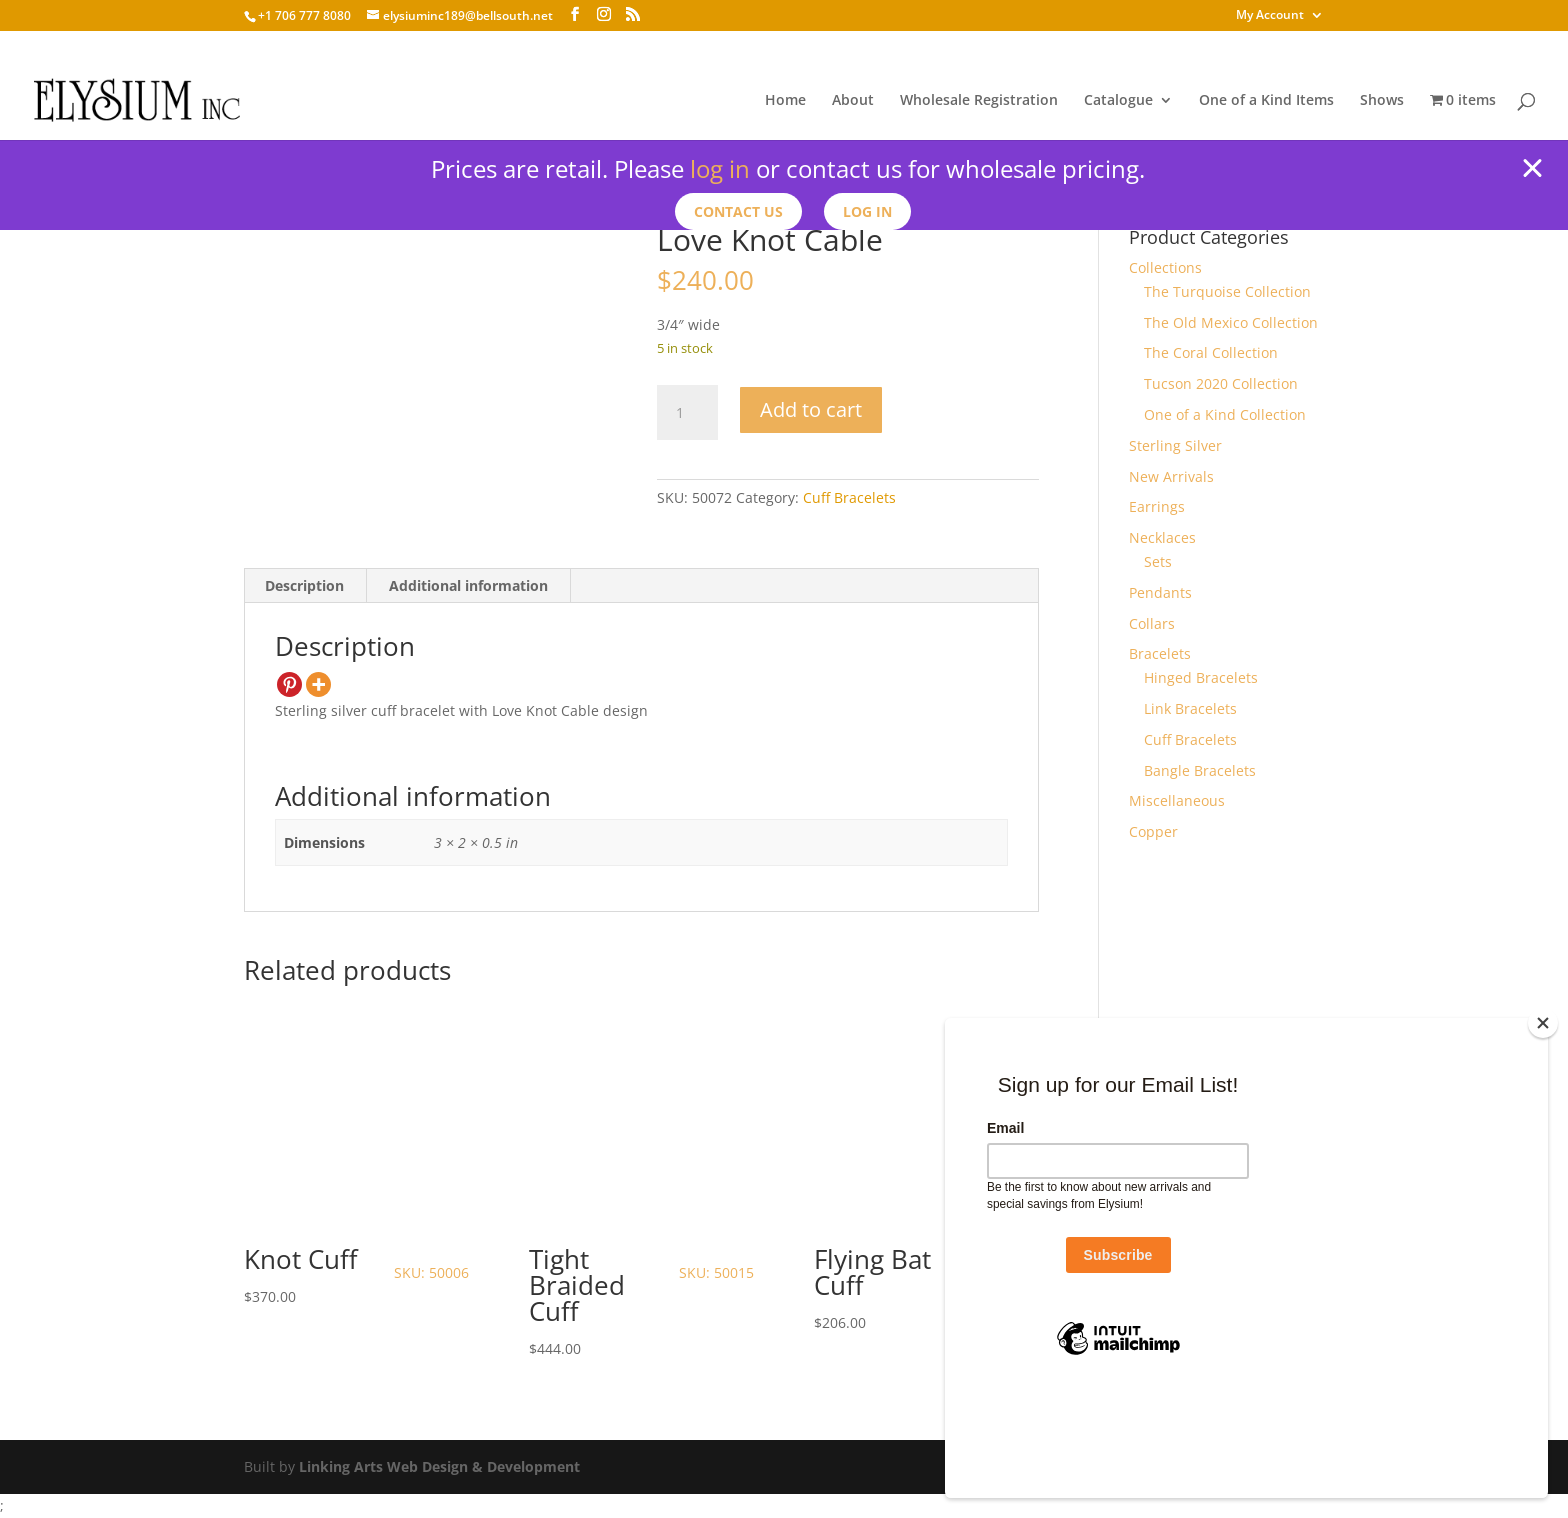  What do you see at coordinates (870, 211) in the screenshot?
I see `Log In` at bounding box center [870, 211].